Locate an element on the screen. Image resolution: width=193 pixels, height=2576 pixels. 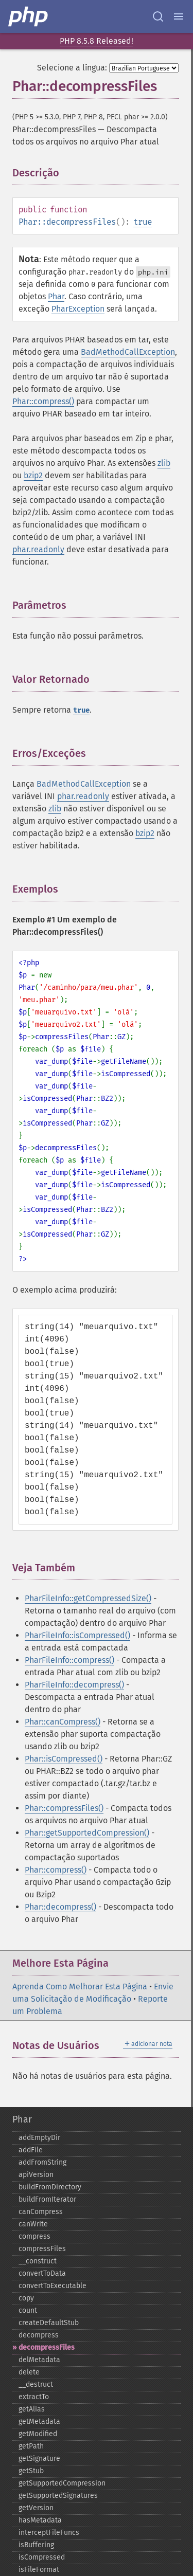
Phar::canCompress() is located at coordinates (62, 1722).